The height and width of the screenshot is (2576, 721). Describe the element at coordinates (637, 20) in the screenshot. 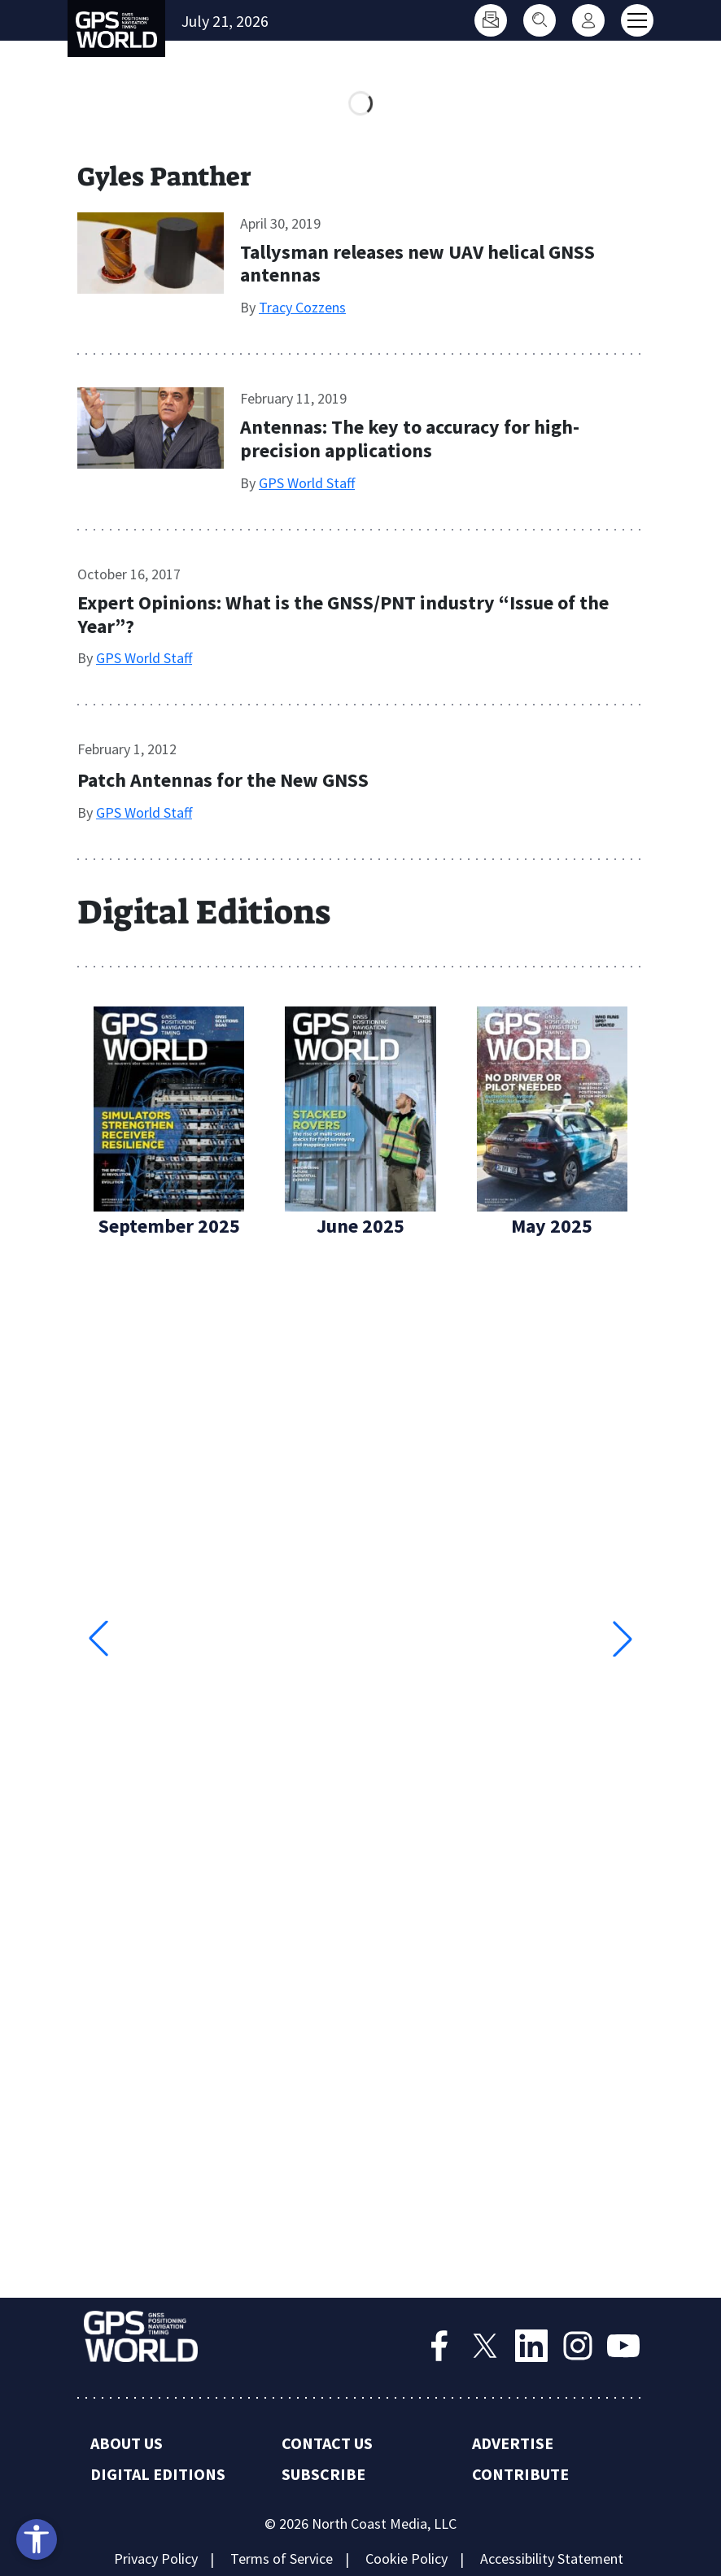

I see `[Toggle main menu]` at that location.